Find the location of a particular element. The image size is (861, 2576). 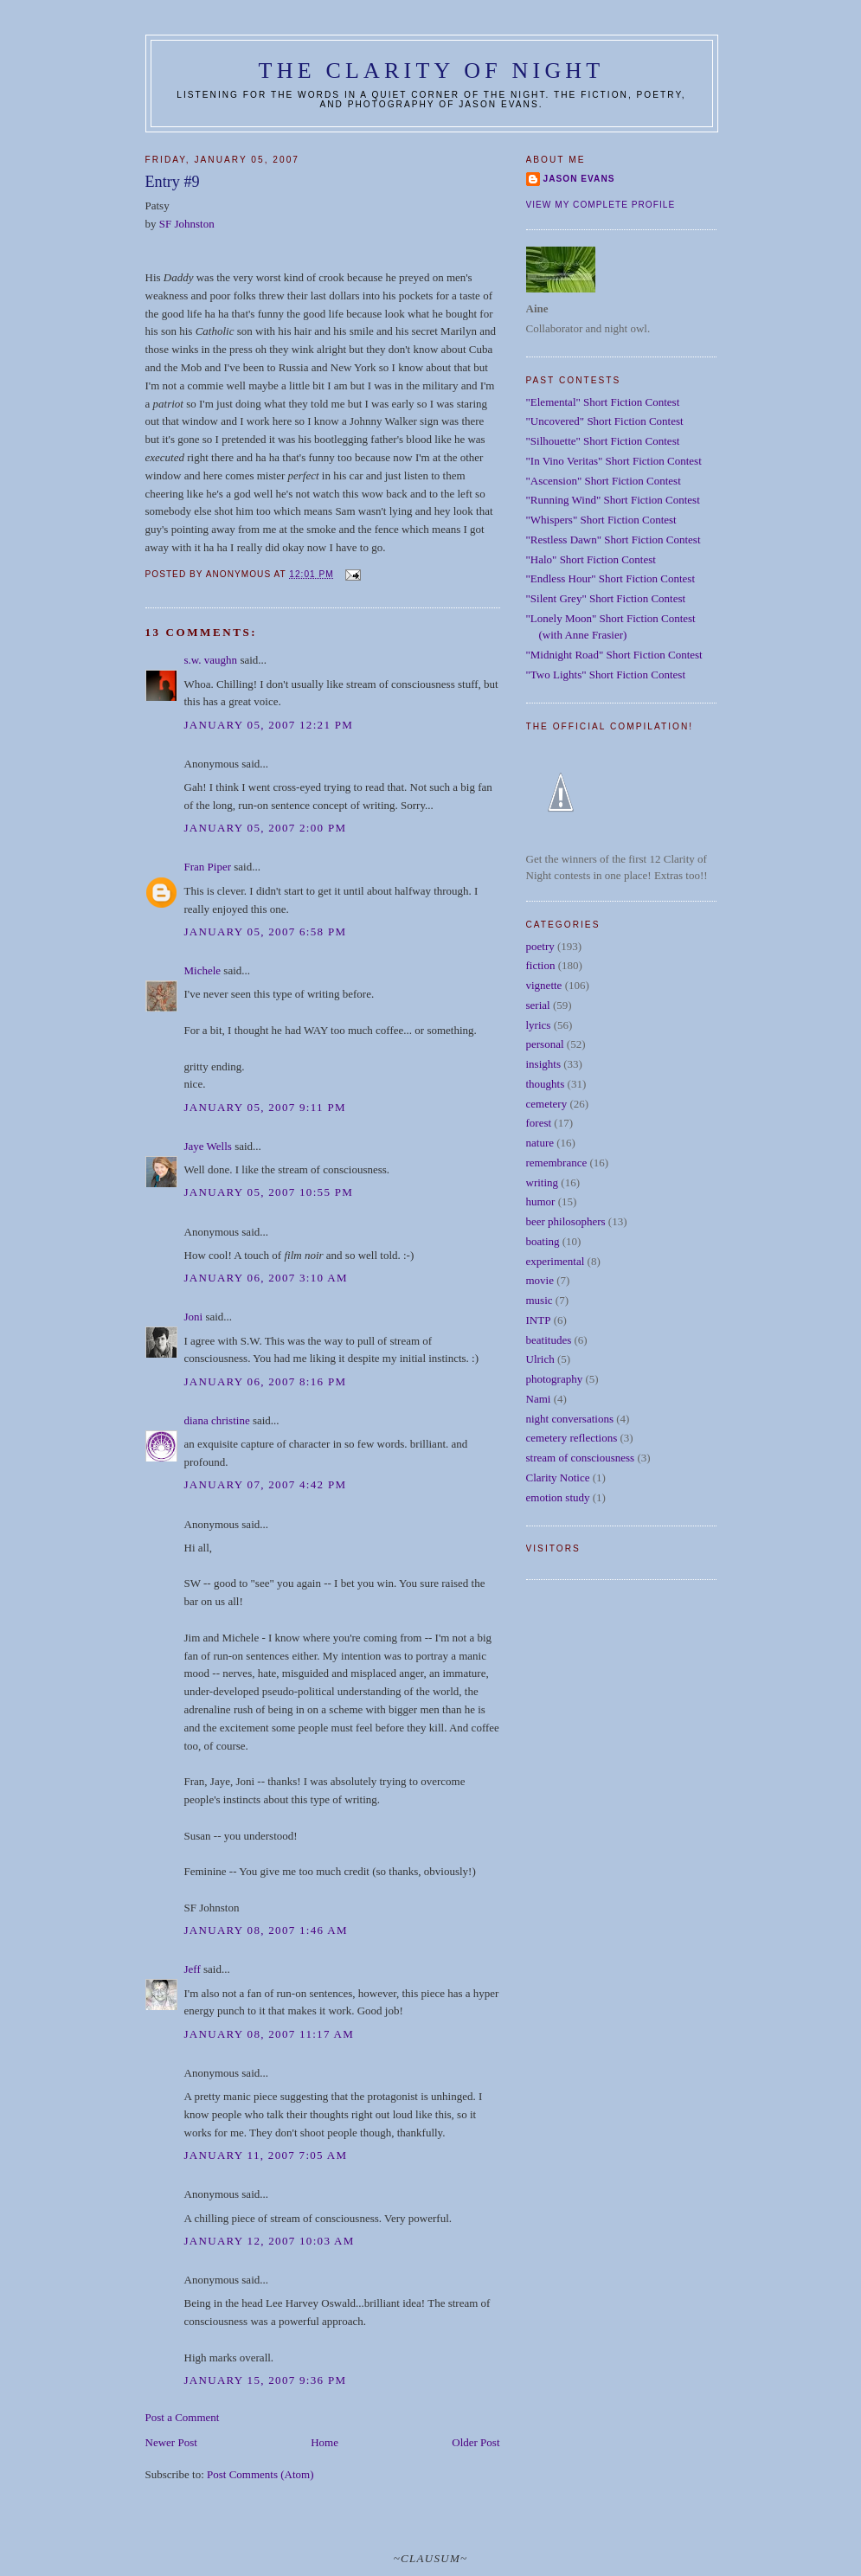

cemetery reflections is located at coordinates (572, 1437).